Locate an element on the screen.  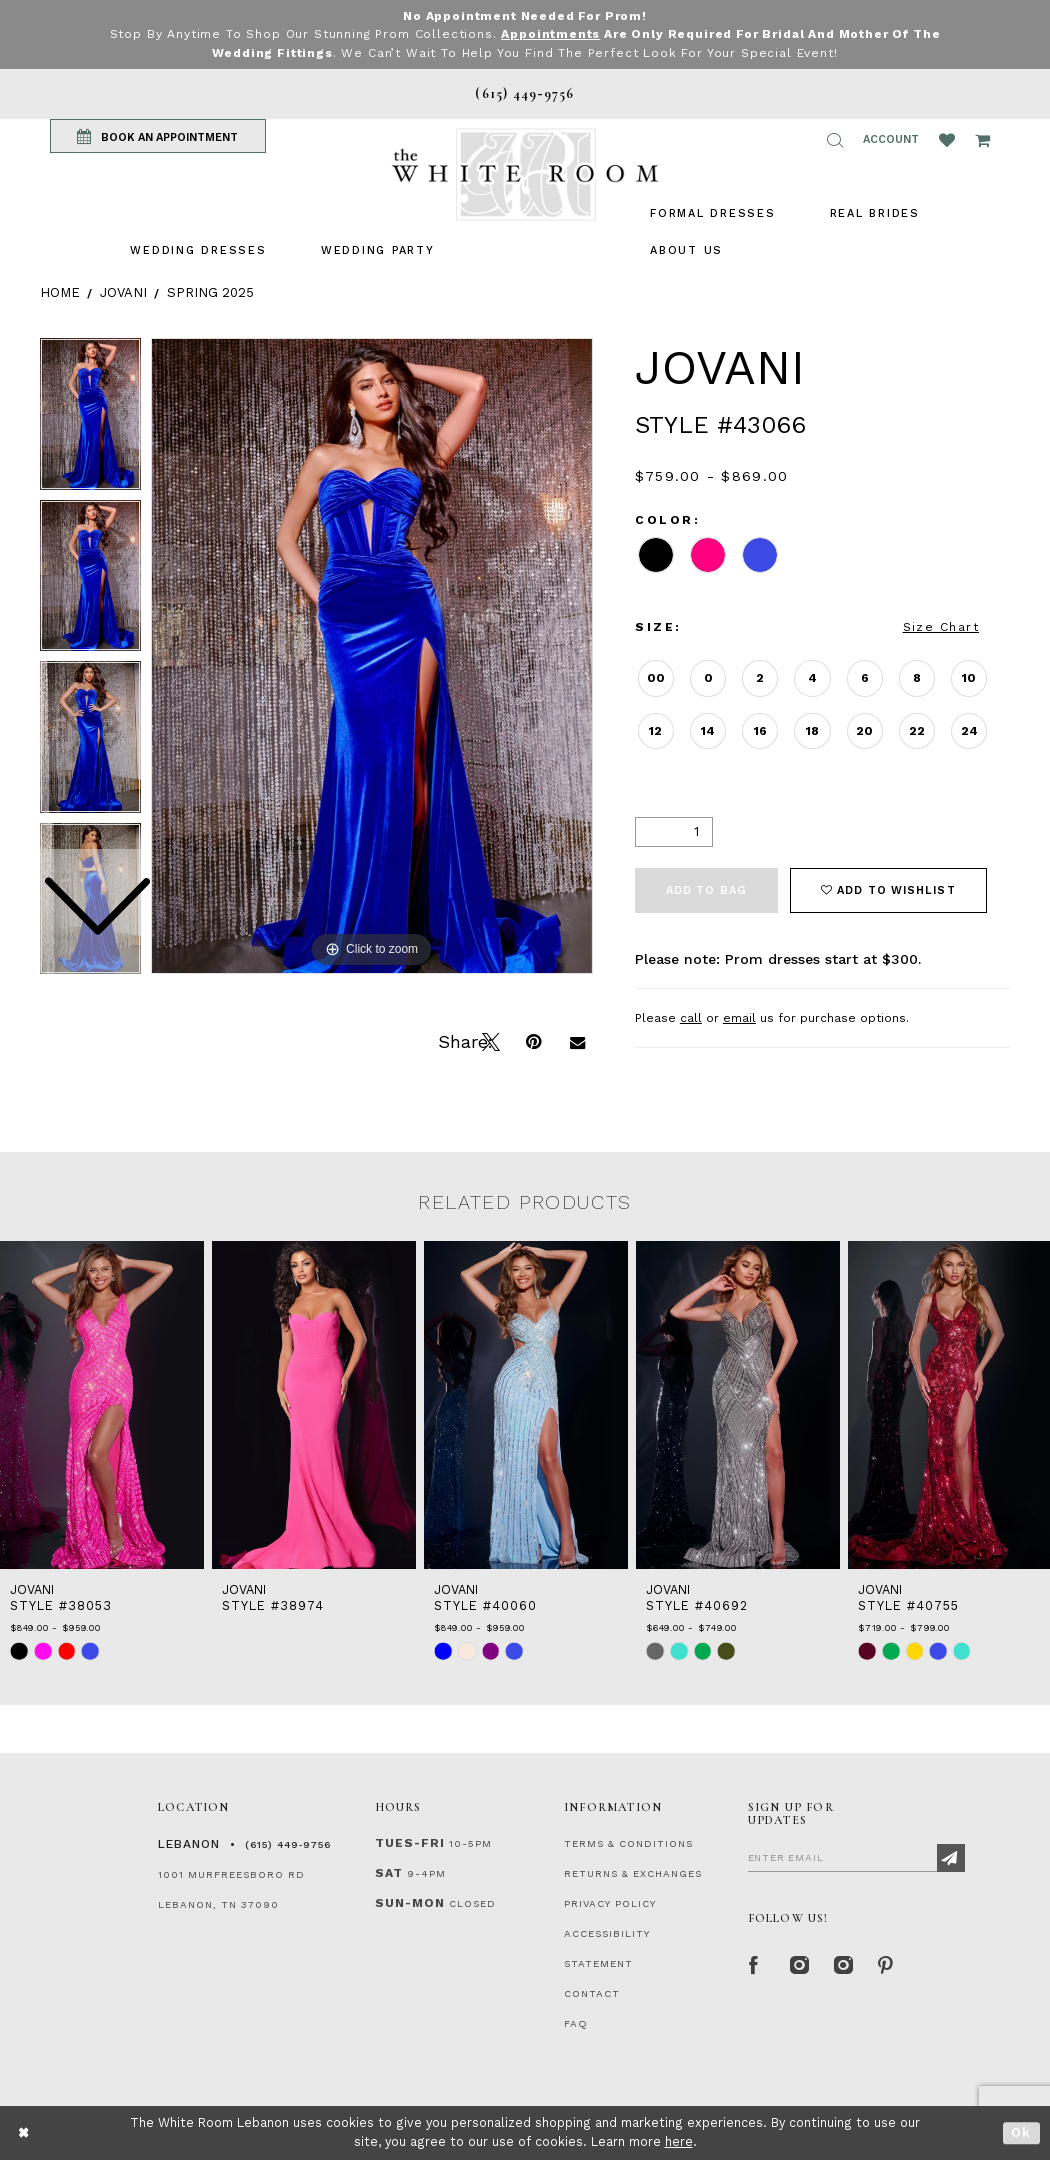
Size Chart [button] is located at coordinates (941, 626).